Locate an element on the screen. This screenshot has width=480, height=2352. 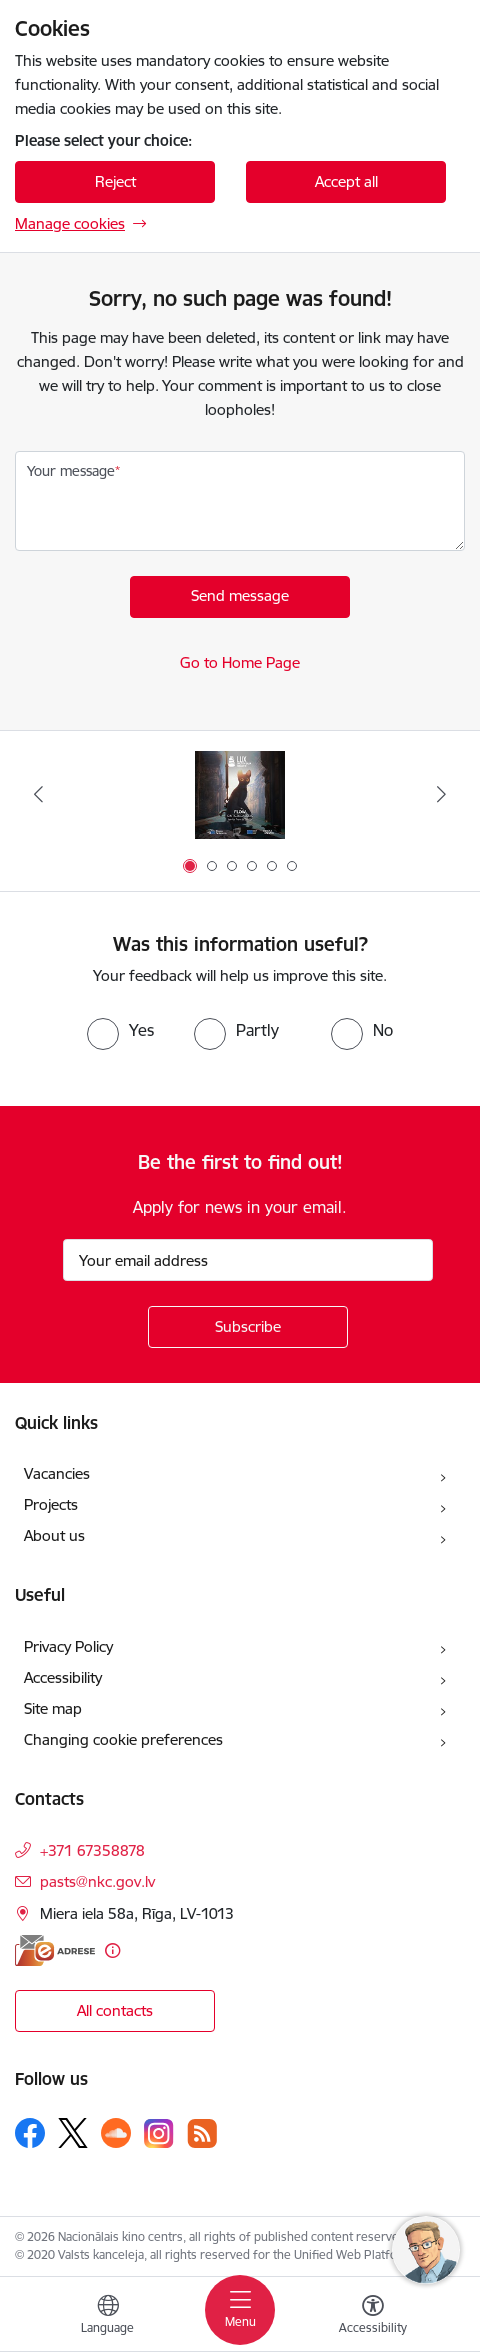
Your message is located at coordinates (71, 471).